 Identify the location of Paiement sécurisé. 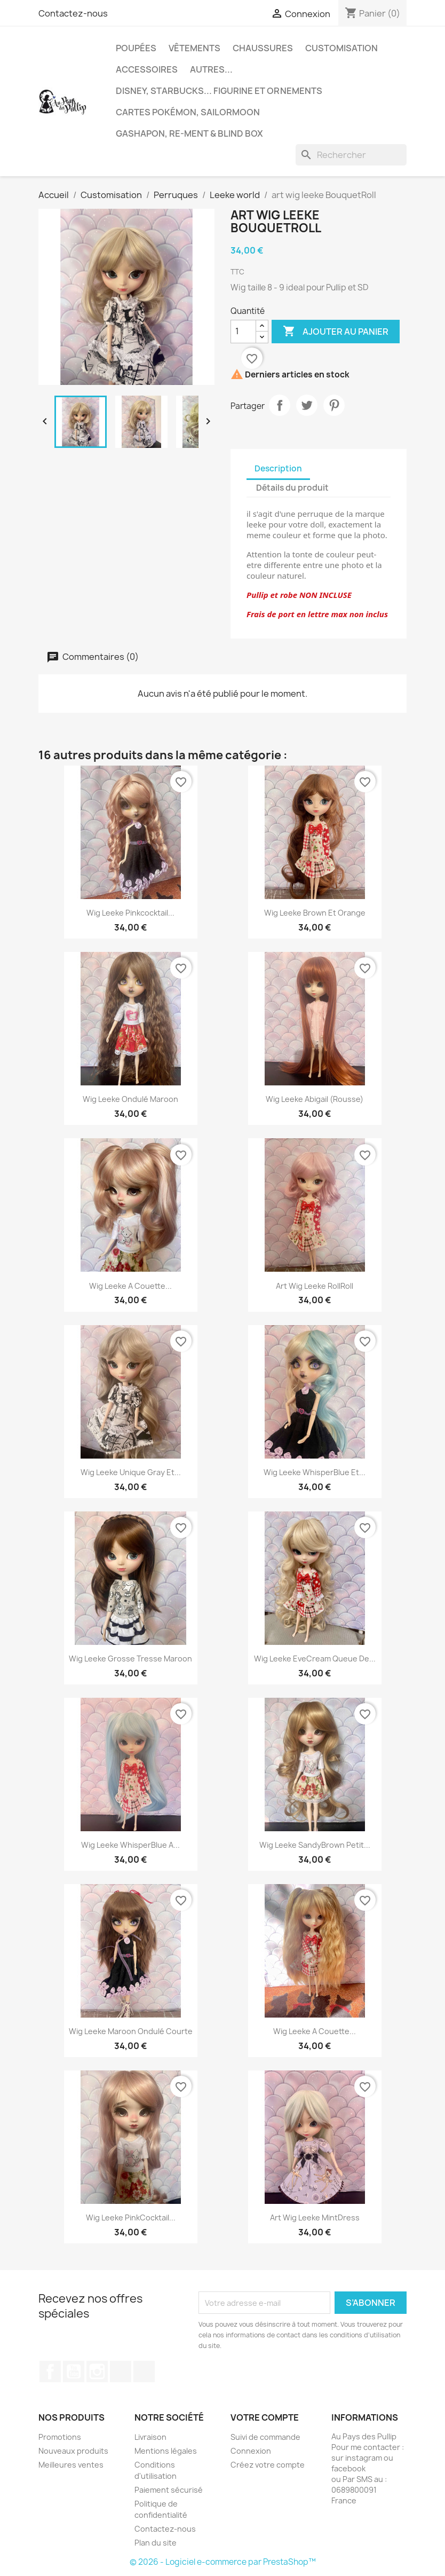
(168, 2490).